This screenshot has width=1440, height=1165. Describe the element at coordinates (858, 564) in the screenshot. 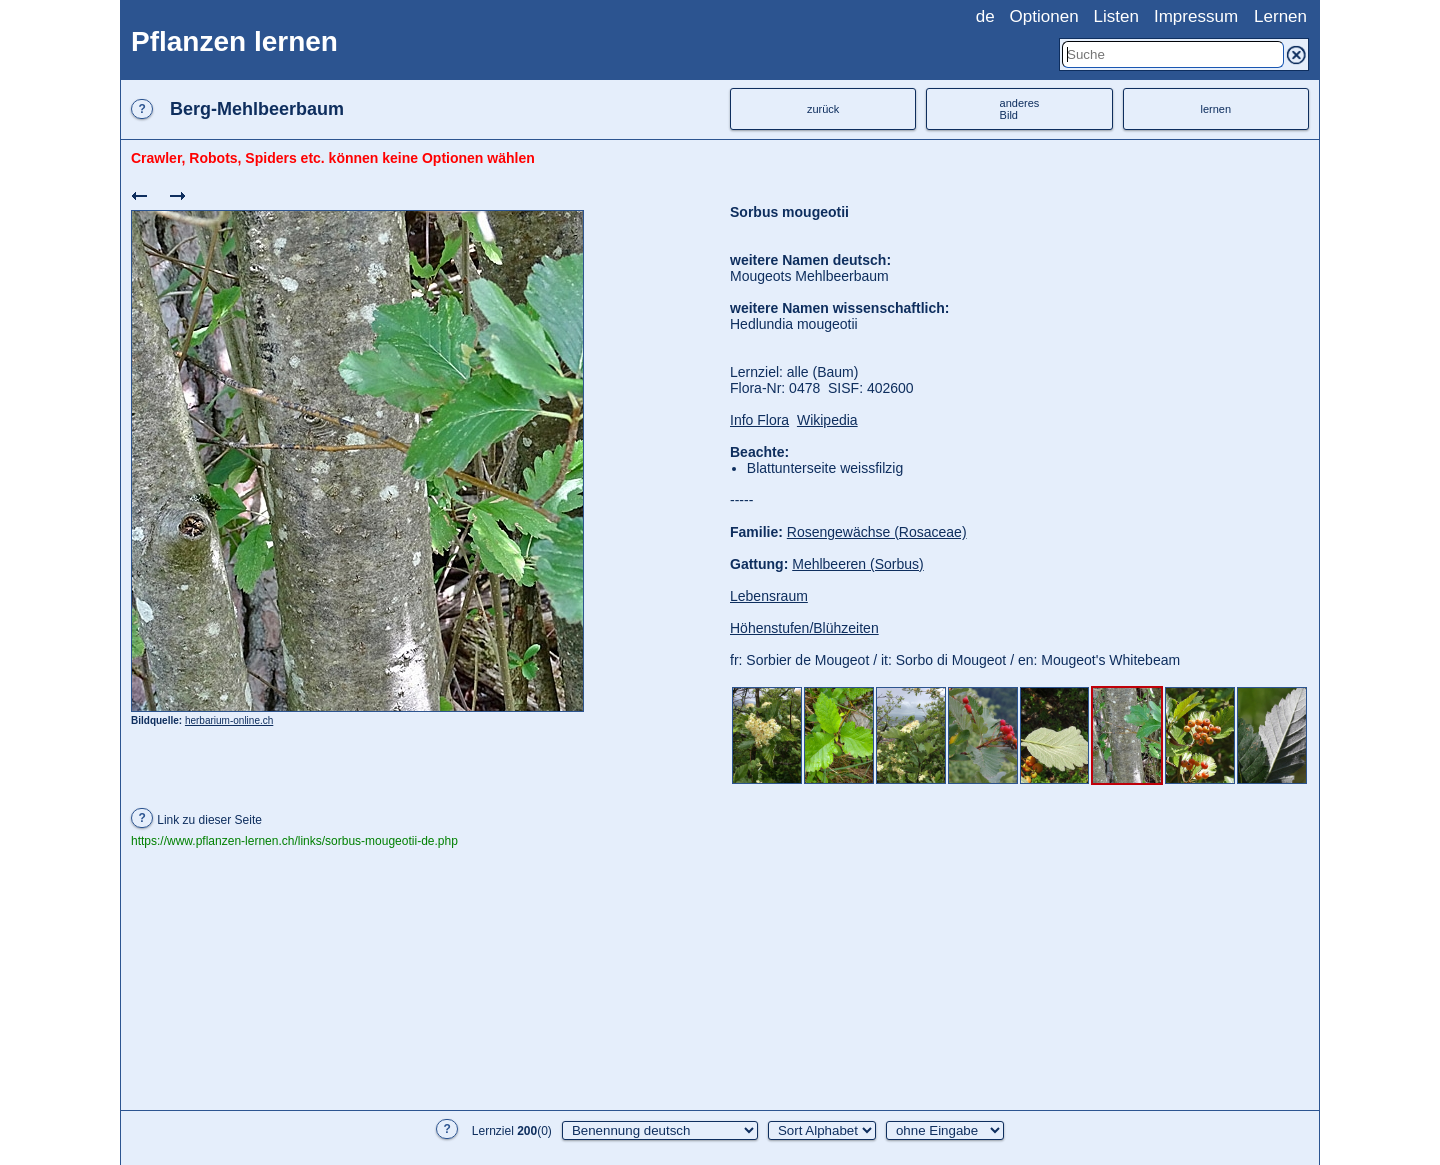

I see `Mehlbeeren (Sorbus)` at that location.